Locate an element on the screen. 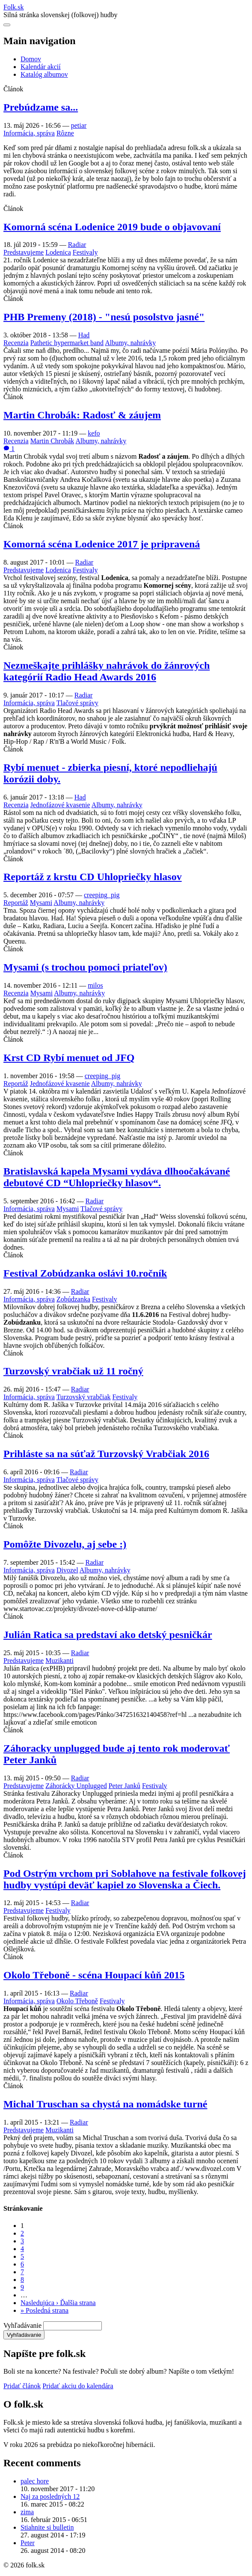 The height and width of the screenshot is (2576, 252). Pridať článok is located at coordinates (22, 2386).